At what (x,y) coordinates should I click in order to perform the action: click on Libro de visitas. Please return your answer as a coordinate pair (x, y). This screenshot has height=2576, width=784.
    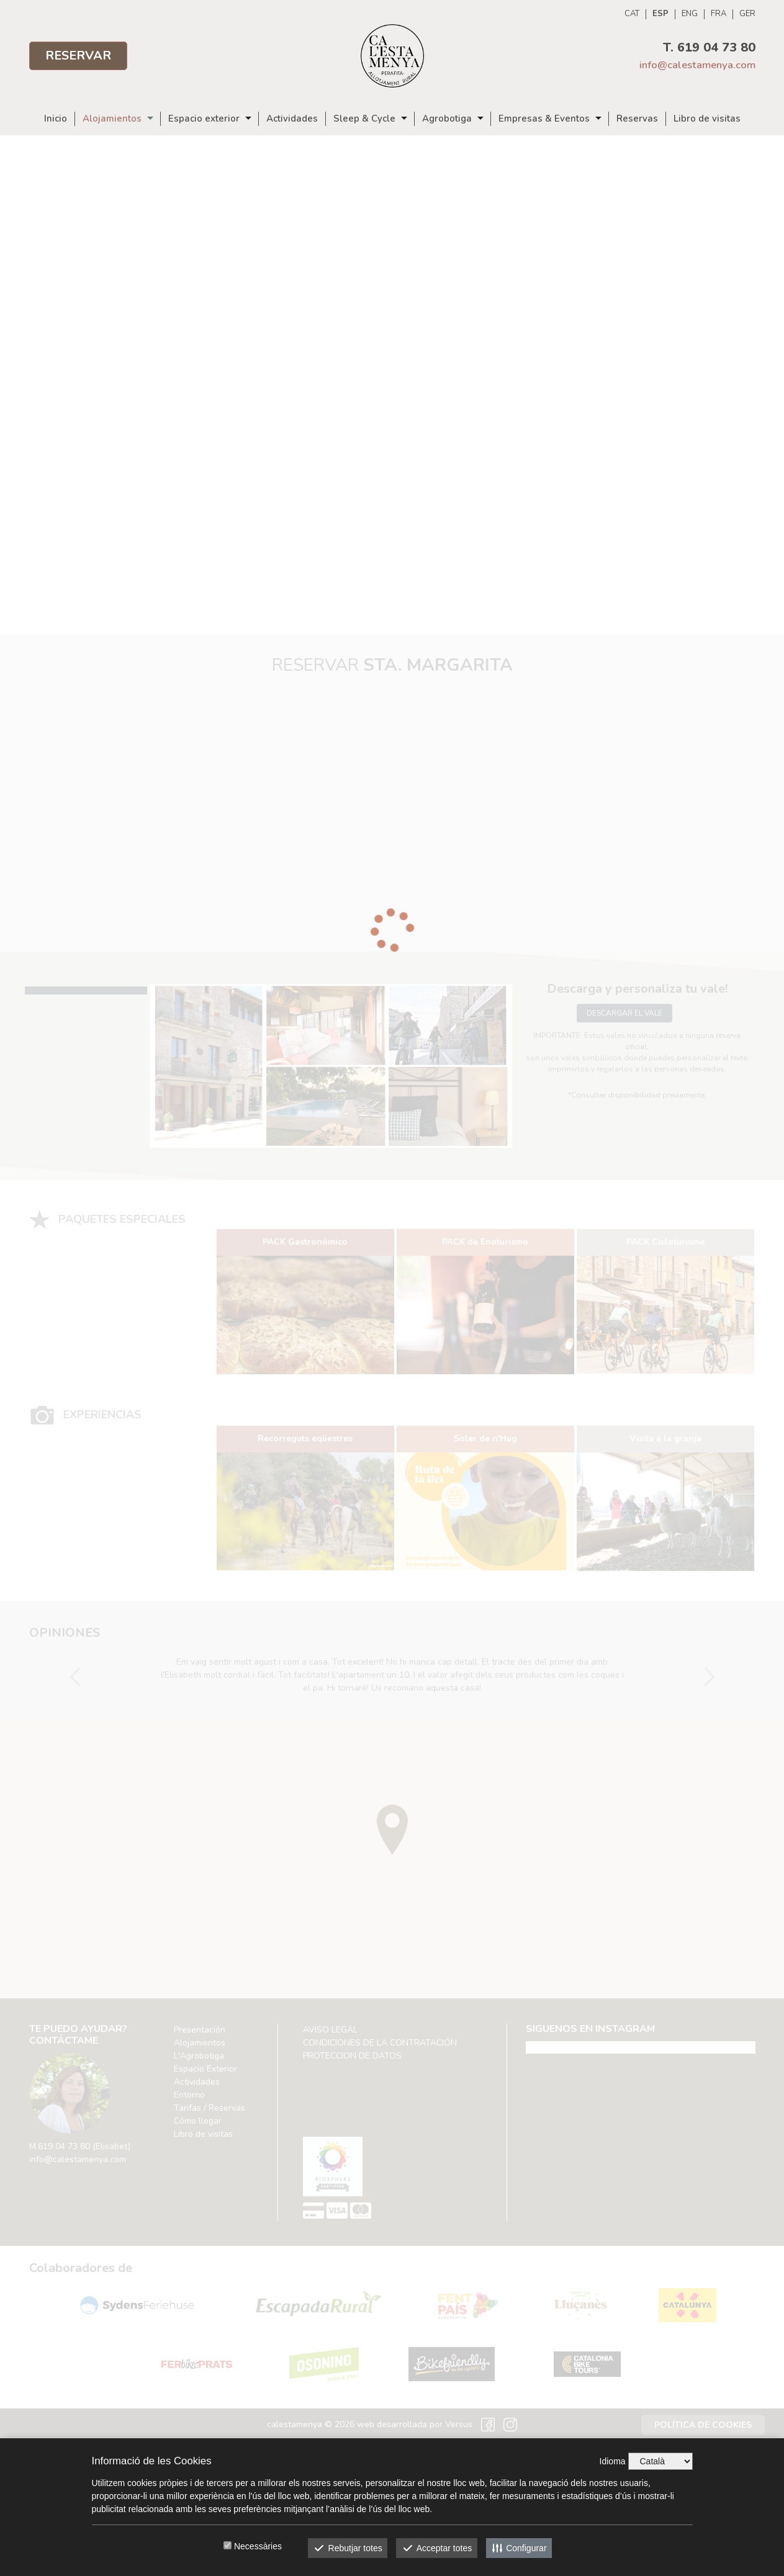
    Looking at the image, I should click on (707, 118).